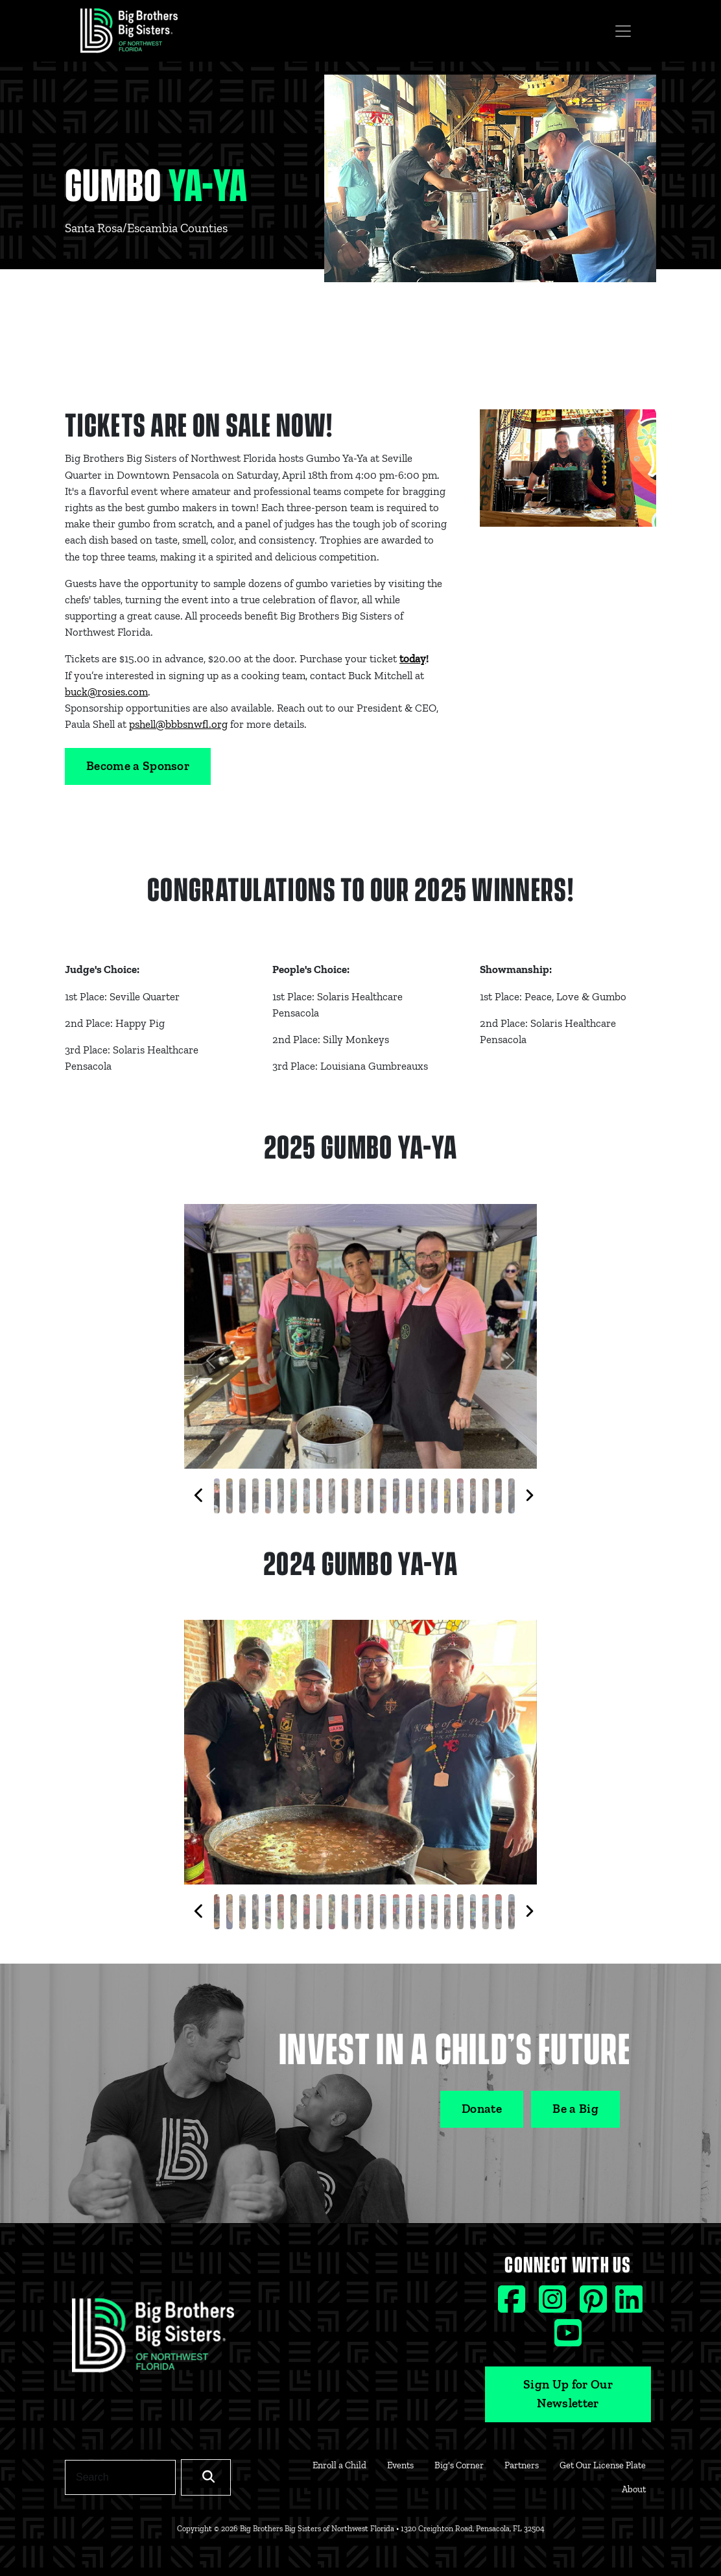 This screenshot has height=2576, width=721. What do you see at coordinates (409, 1495) in the screenshot?
I see `[Slide 15]` at bounding box center [409, 1495].